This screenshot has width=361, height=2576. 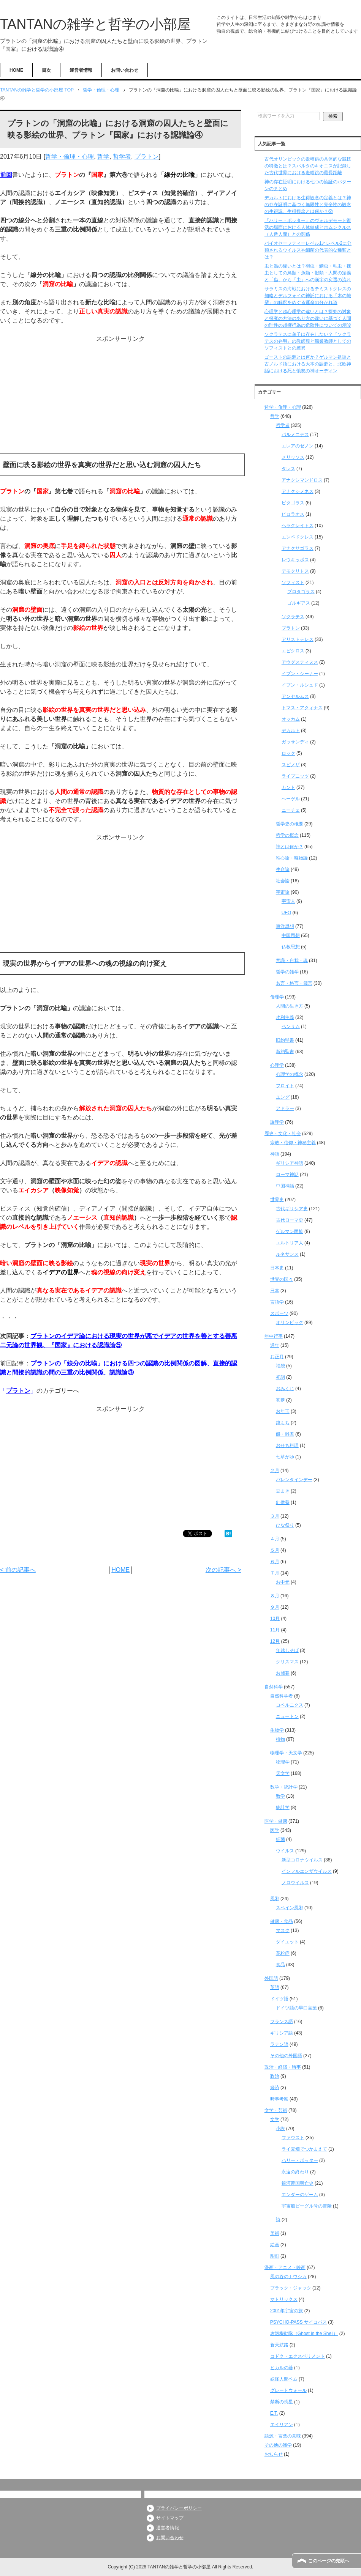 What do you see at coordinates (283, 1773) in the screenshot?
I see `天文学` at bounding box center [283, 1773].